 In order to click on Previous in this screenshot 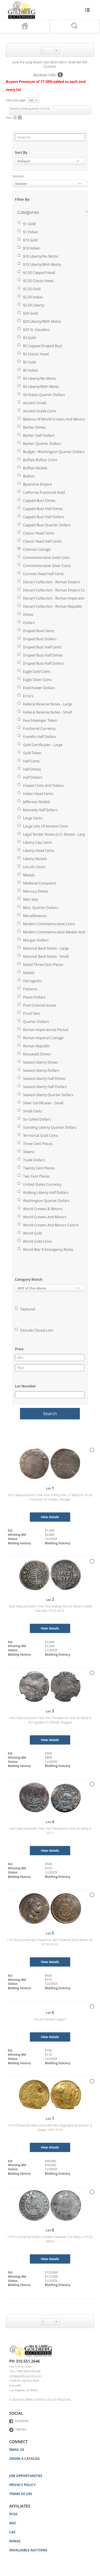, I will do `click(13, 50)`.